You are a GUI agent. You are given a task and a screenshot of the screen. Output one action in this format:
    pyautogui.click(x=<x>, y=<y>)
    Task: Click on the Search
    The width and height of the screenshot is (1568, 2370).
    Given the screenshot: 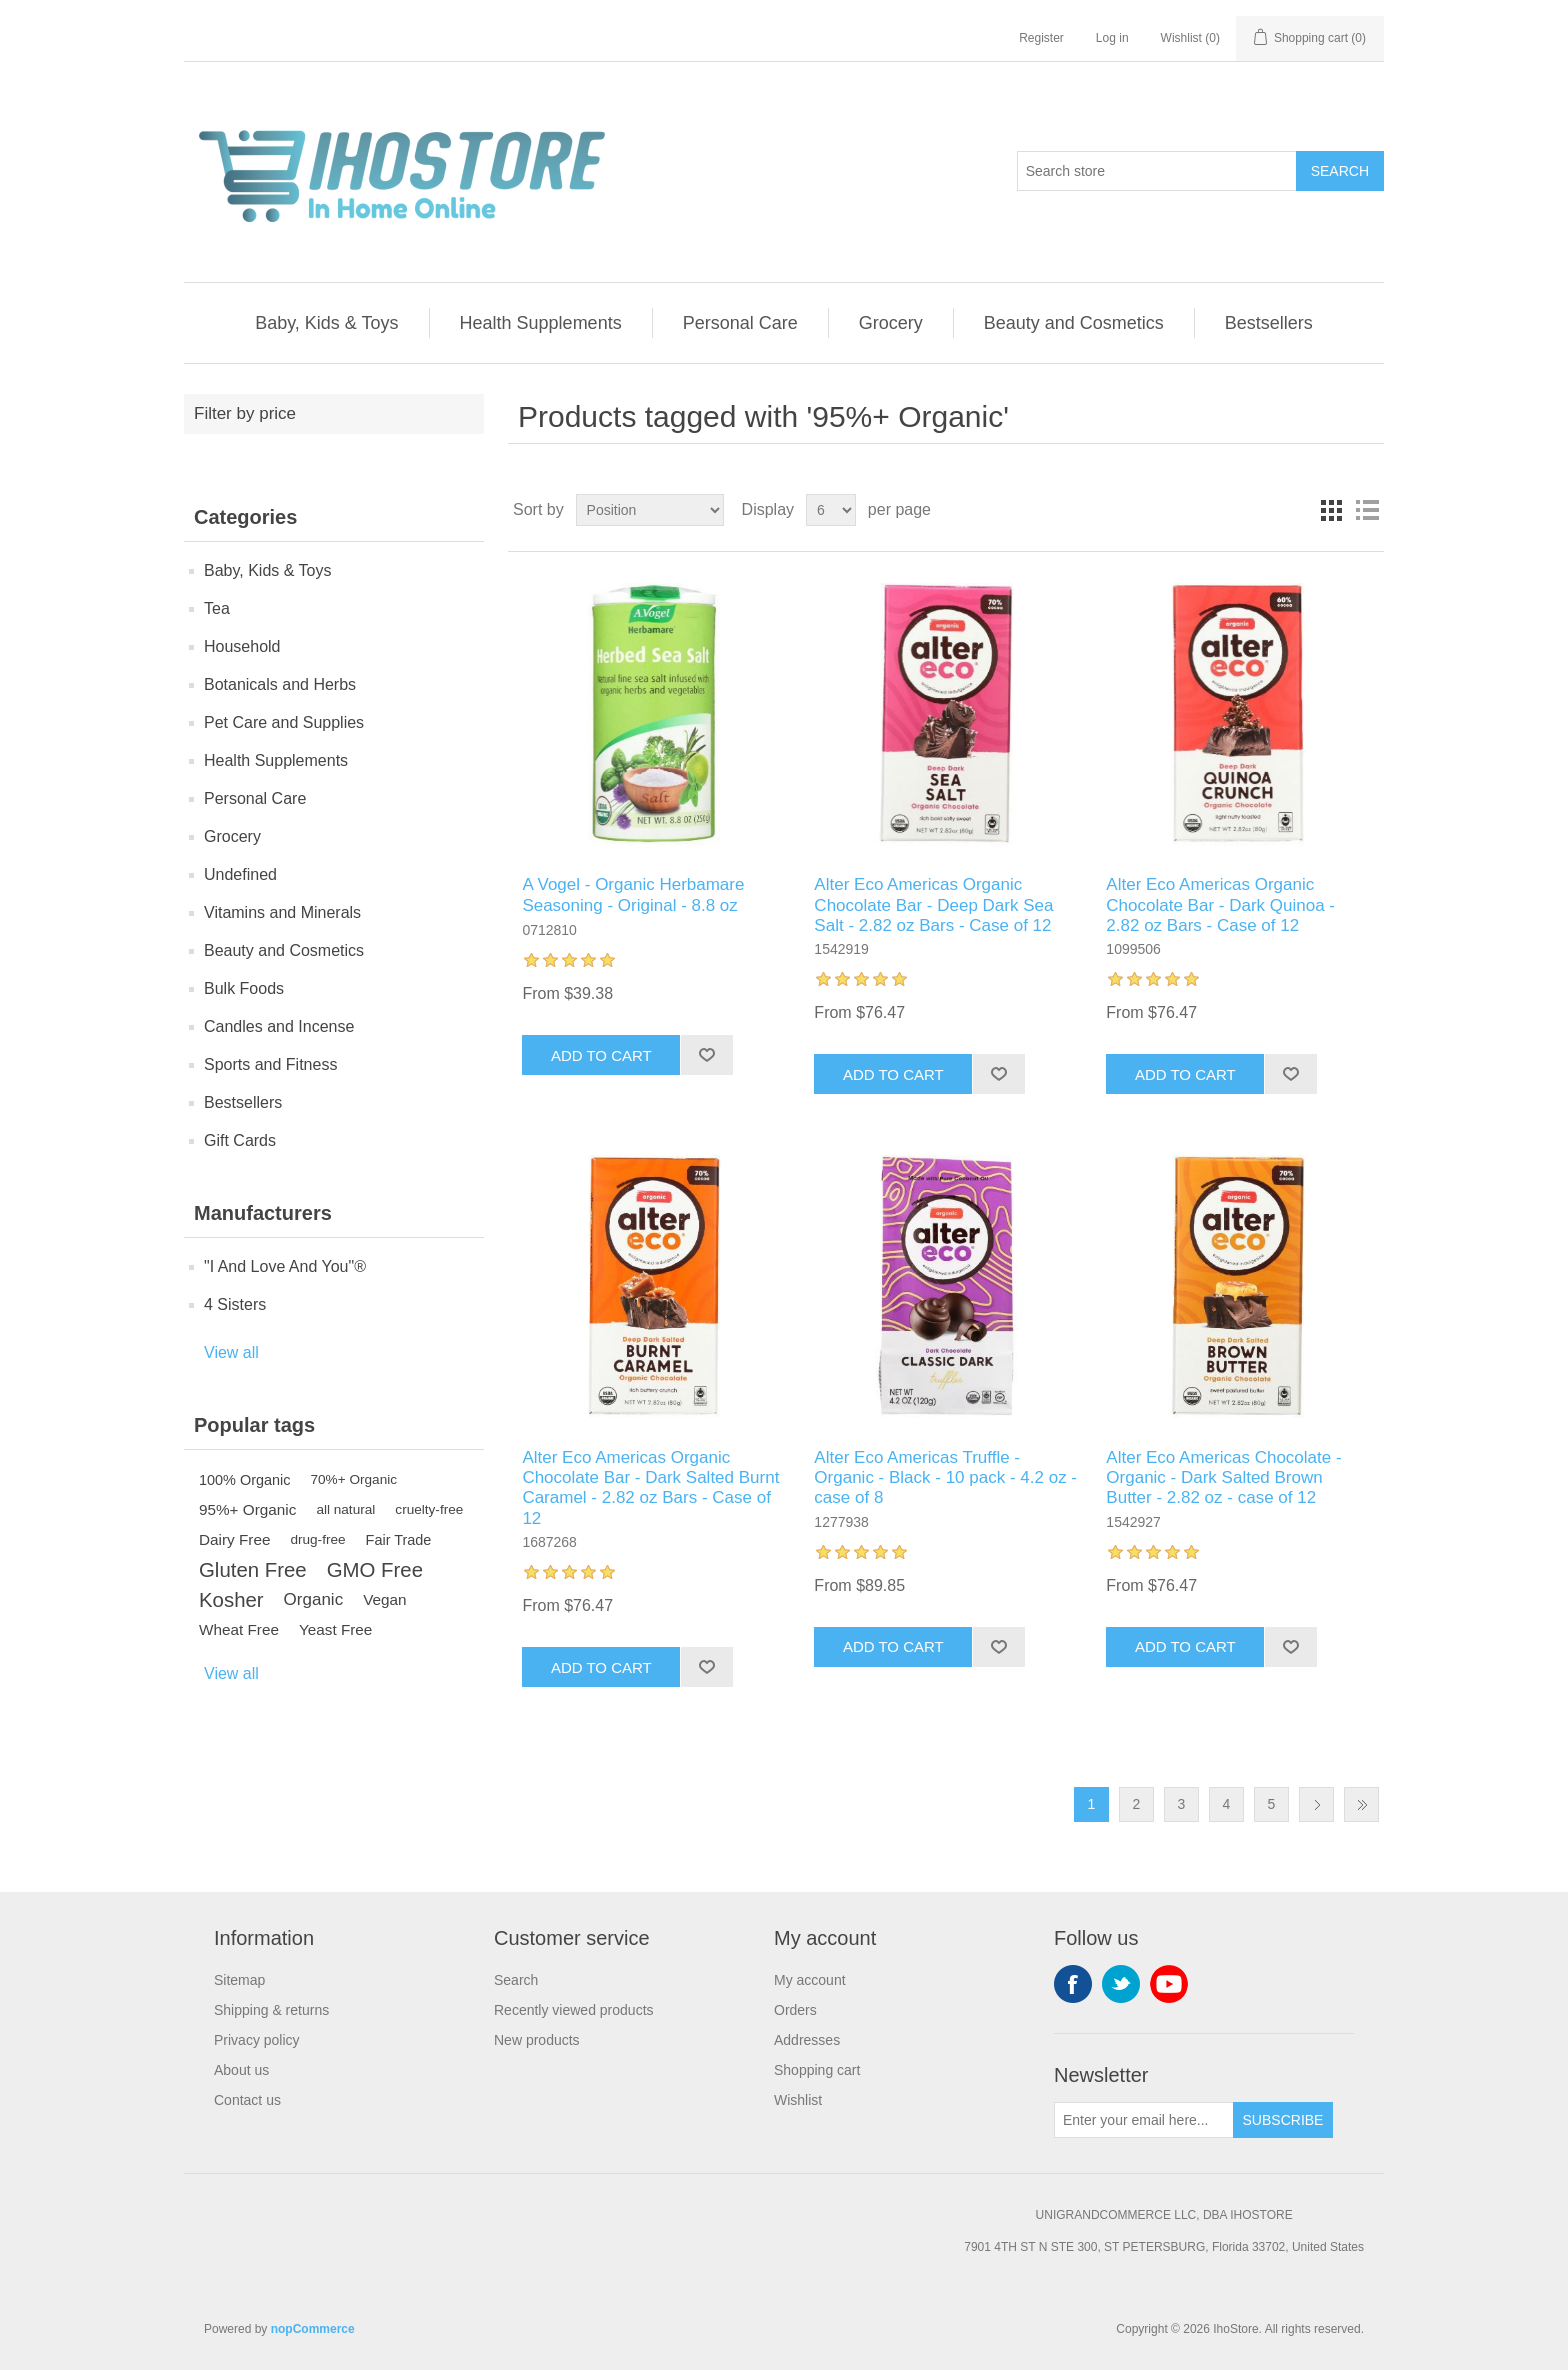 What is the action you would take?
    pyautogui.click(x=1340, y=171)
    